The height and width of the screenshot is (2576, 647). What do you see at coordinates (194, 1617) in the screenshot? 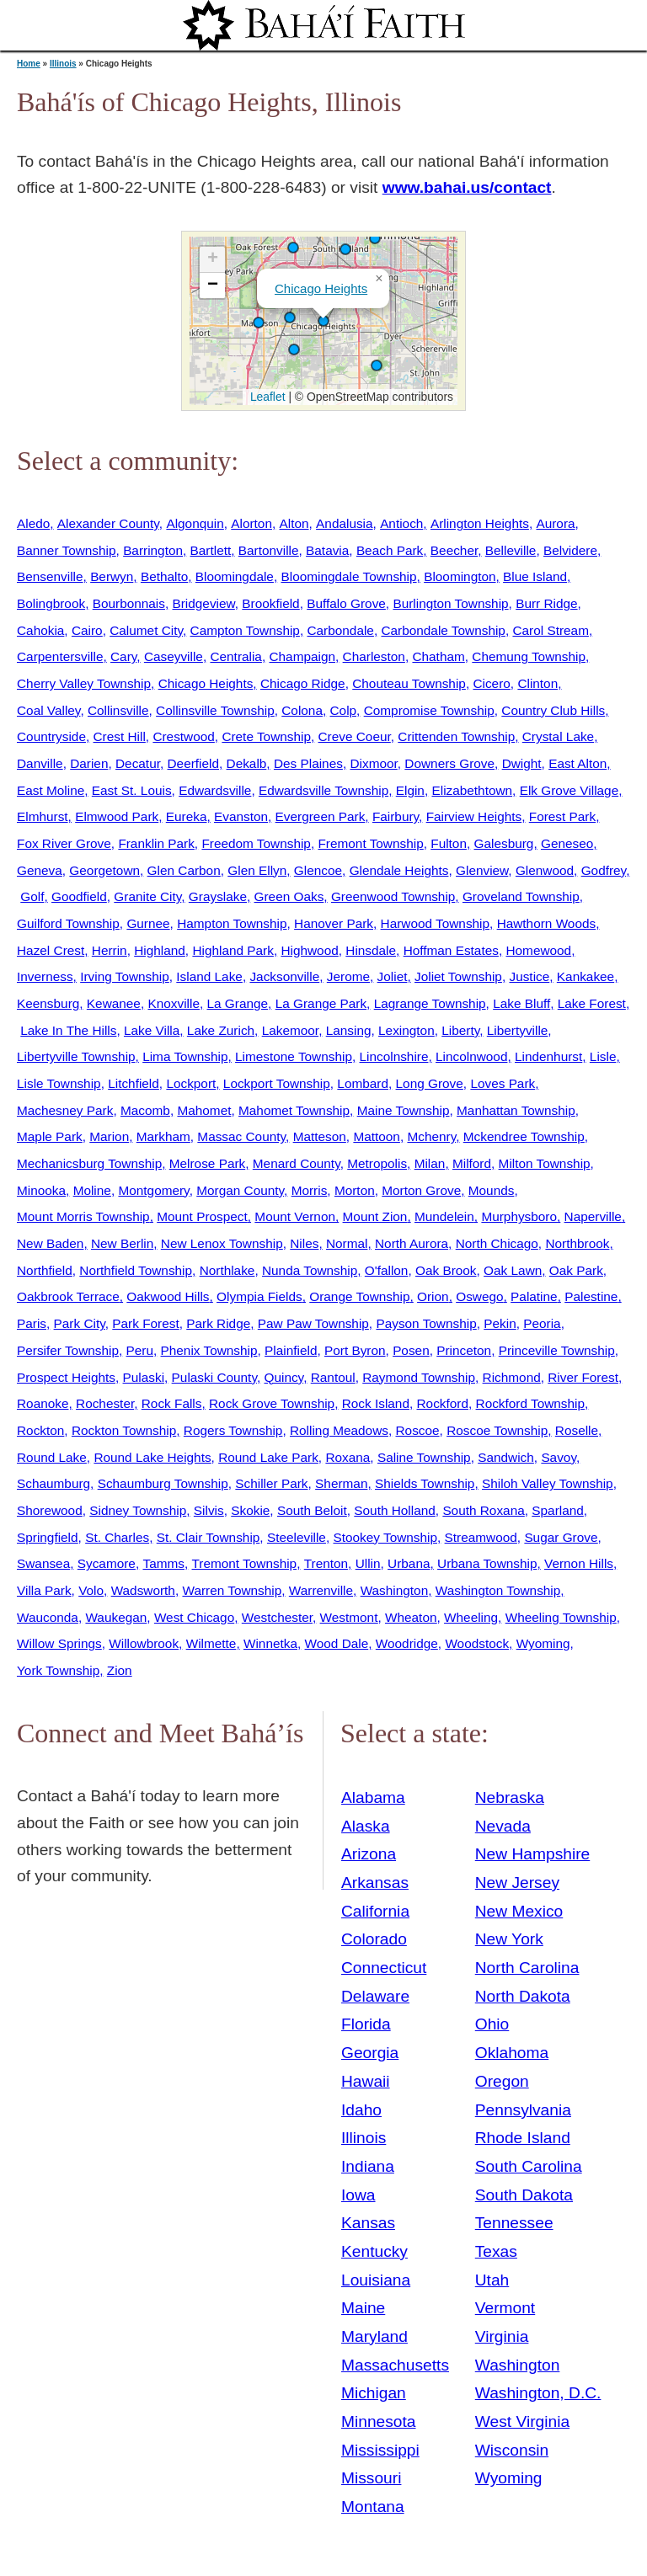
I see `West Chicago` at bounding box center [194, 1617].